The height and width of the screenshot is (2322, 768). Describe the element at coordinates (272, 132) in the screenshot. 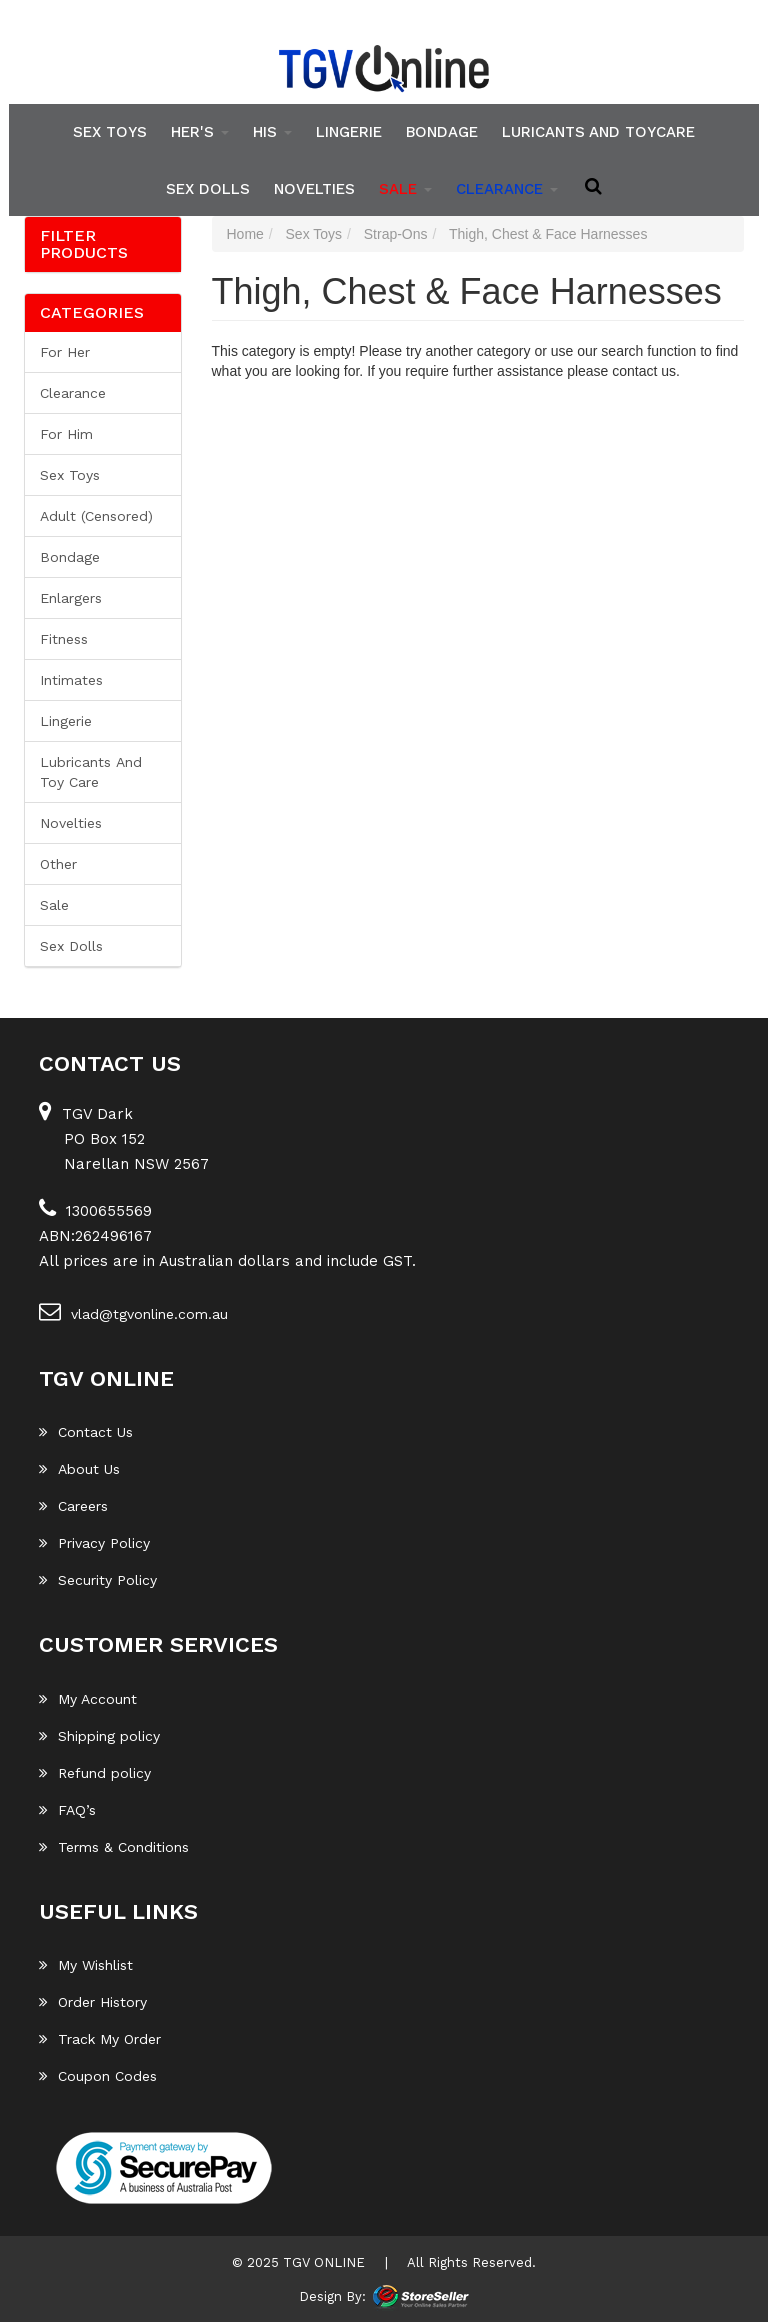

I see `His` at that location.